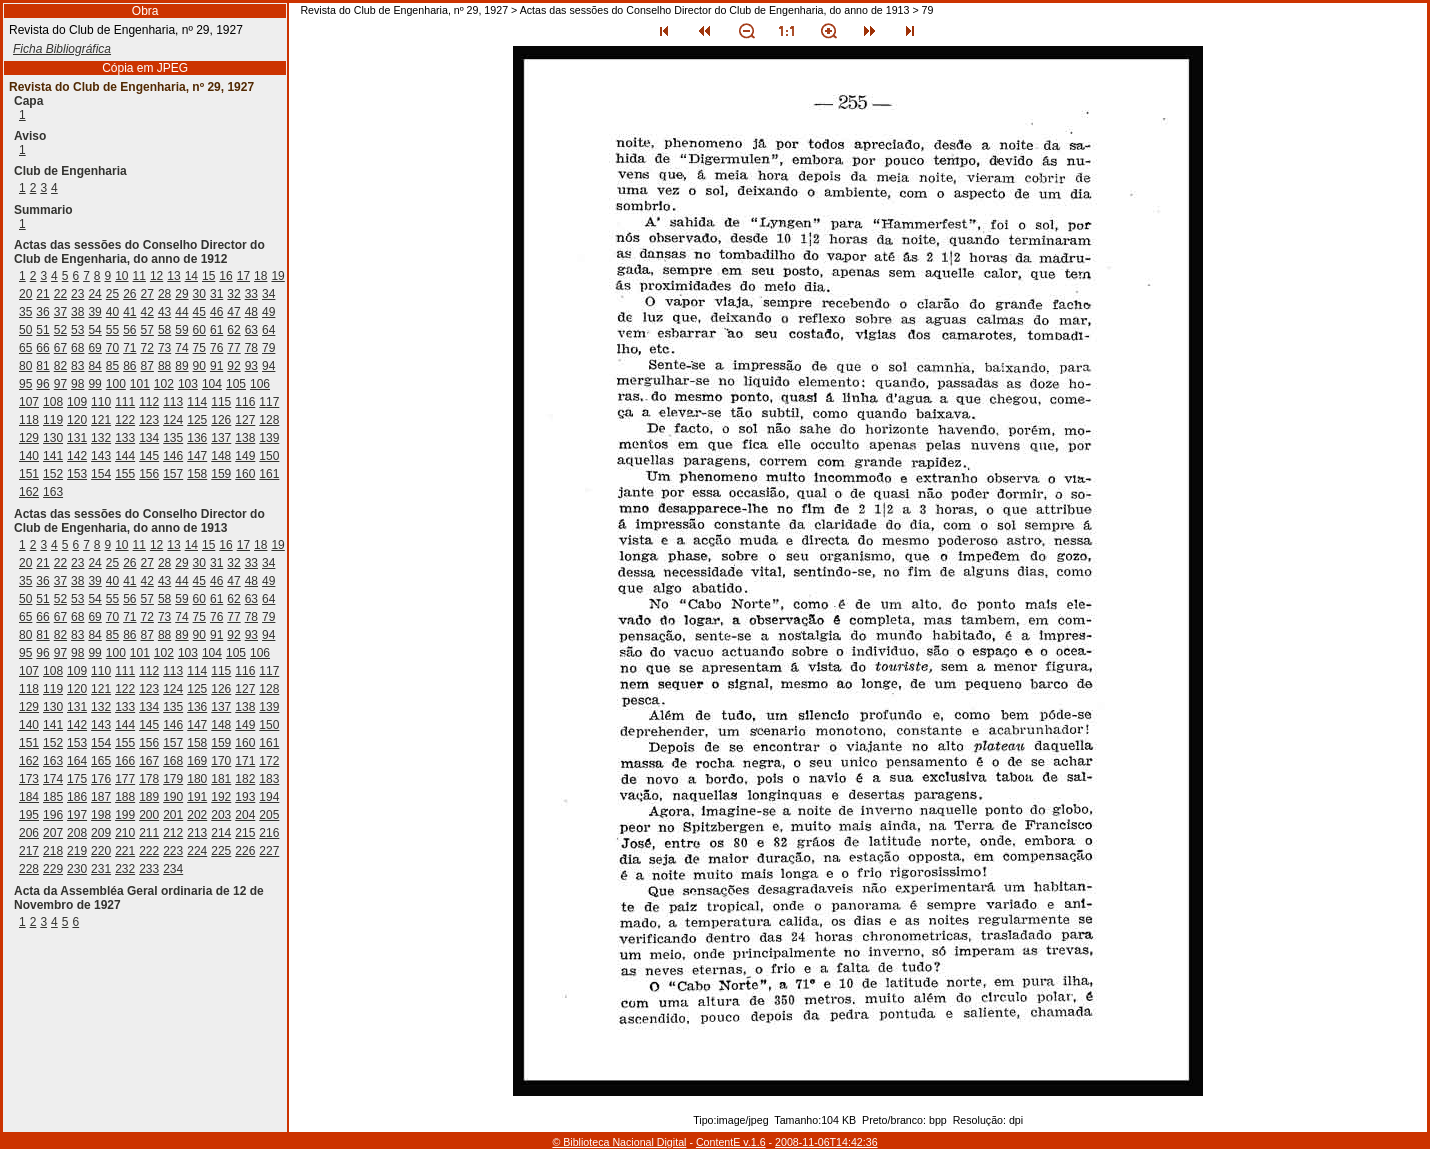 The width and height of the screenshot is (1430, 1149). I want to click on 151, so click(29, 474).